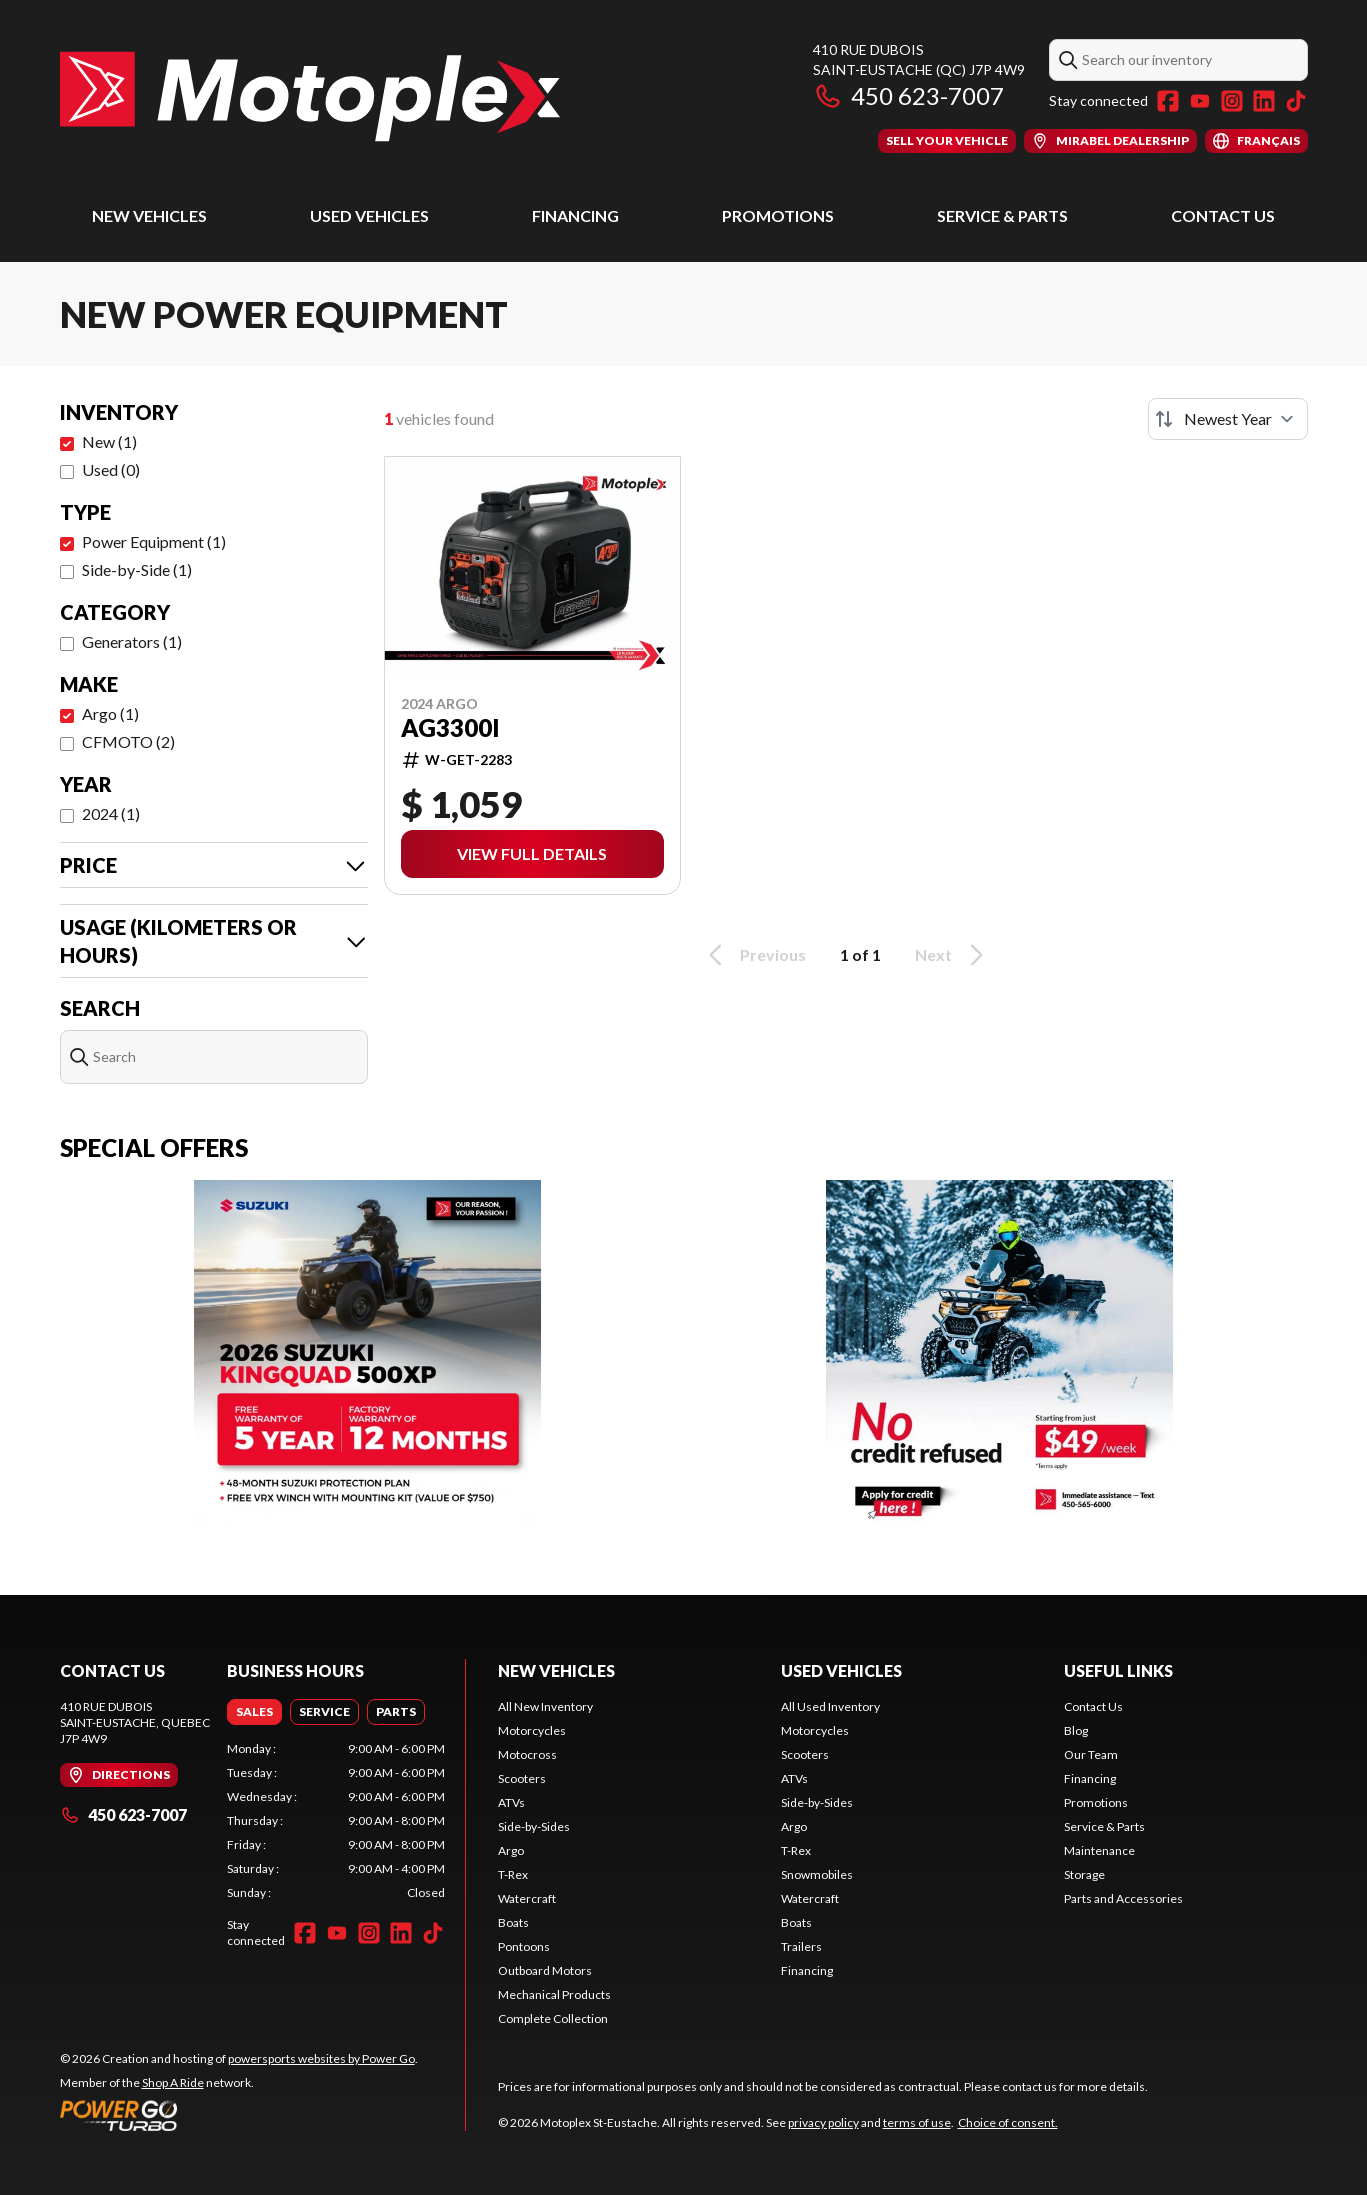 The height and width of the screenshot is (2195, 1367). What do you see at coordinates (511, 1802) in the screenshot?
I see `ATVs` at bounding box center [511, 1802].